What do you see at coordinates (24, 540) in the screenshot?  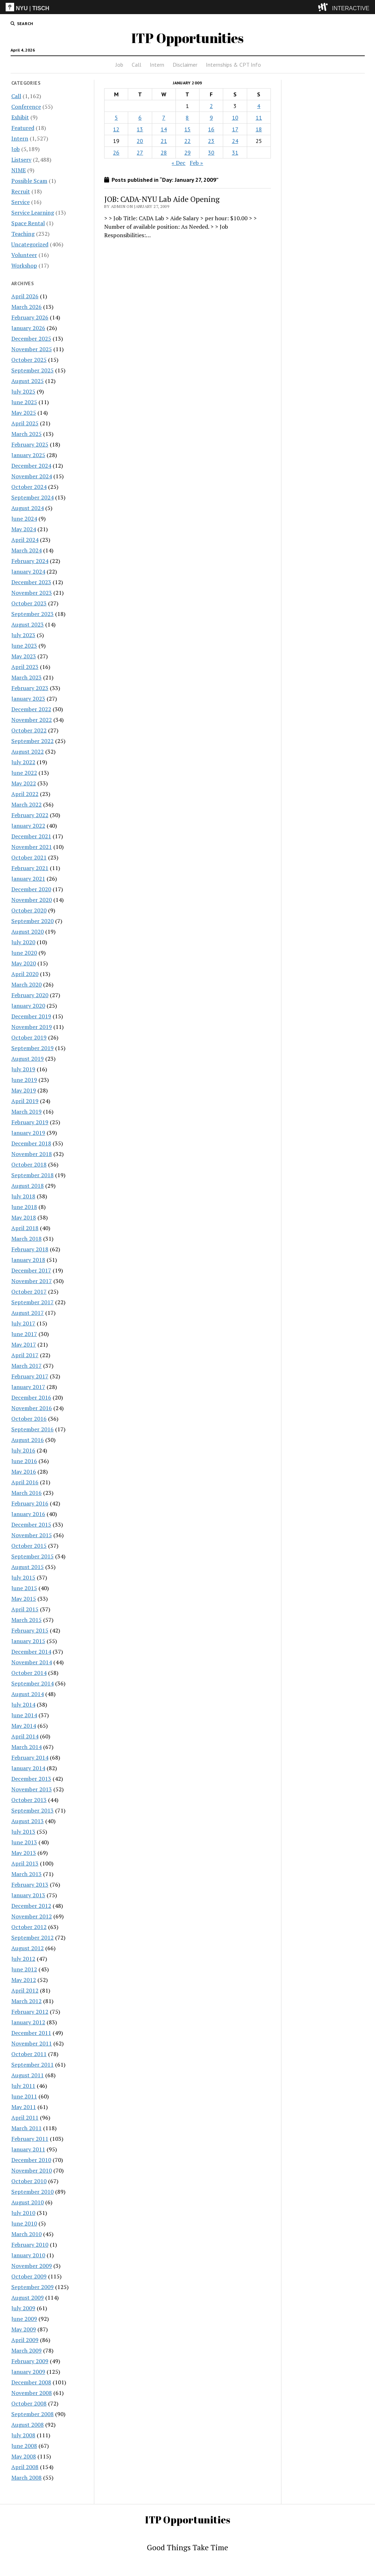 I see `April 2024` at bounding box center [24, 540].